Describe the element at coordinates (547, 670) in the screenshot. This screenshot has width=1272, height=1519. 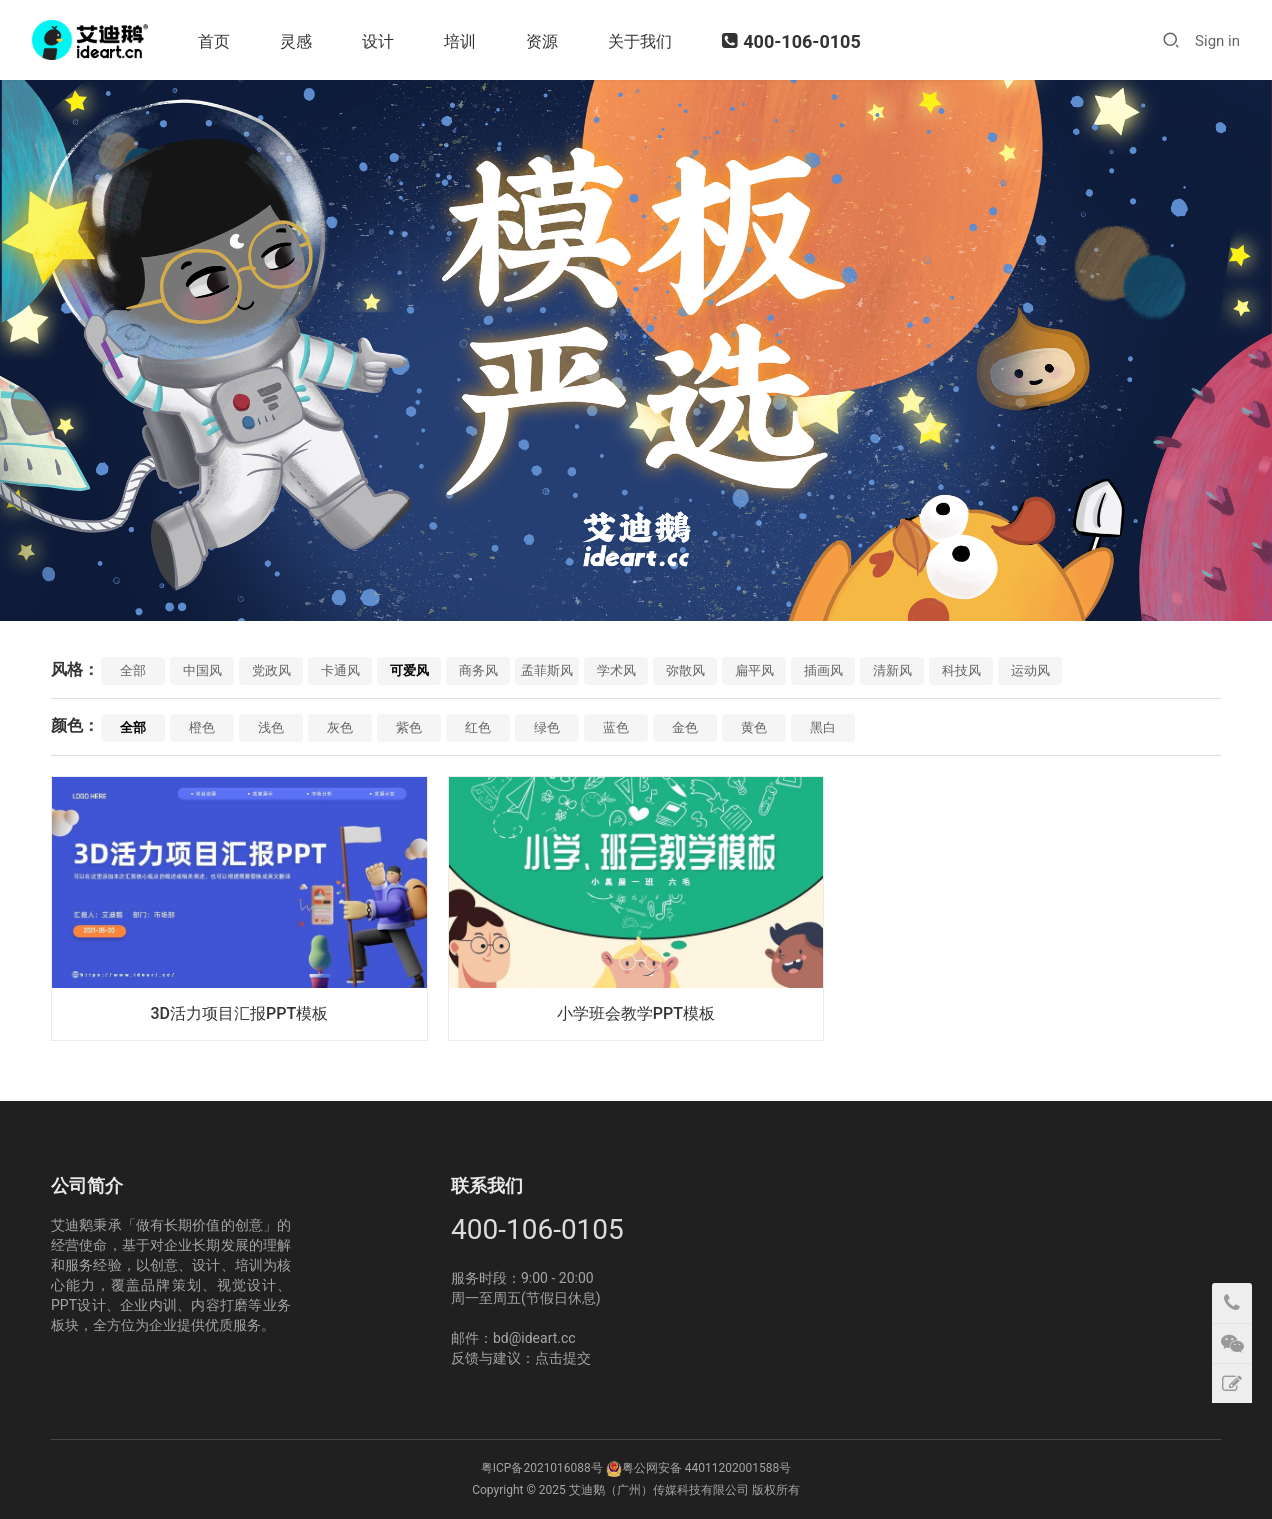
I see `孟菲斯风` at that location.